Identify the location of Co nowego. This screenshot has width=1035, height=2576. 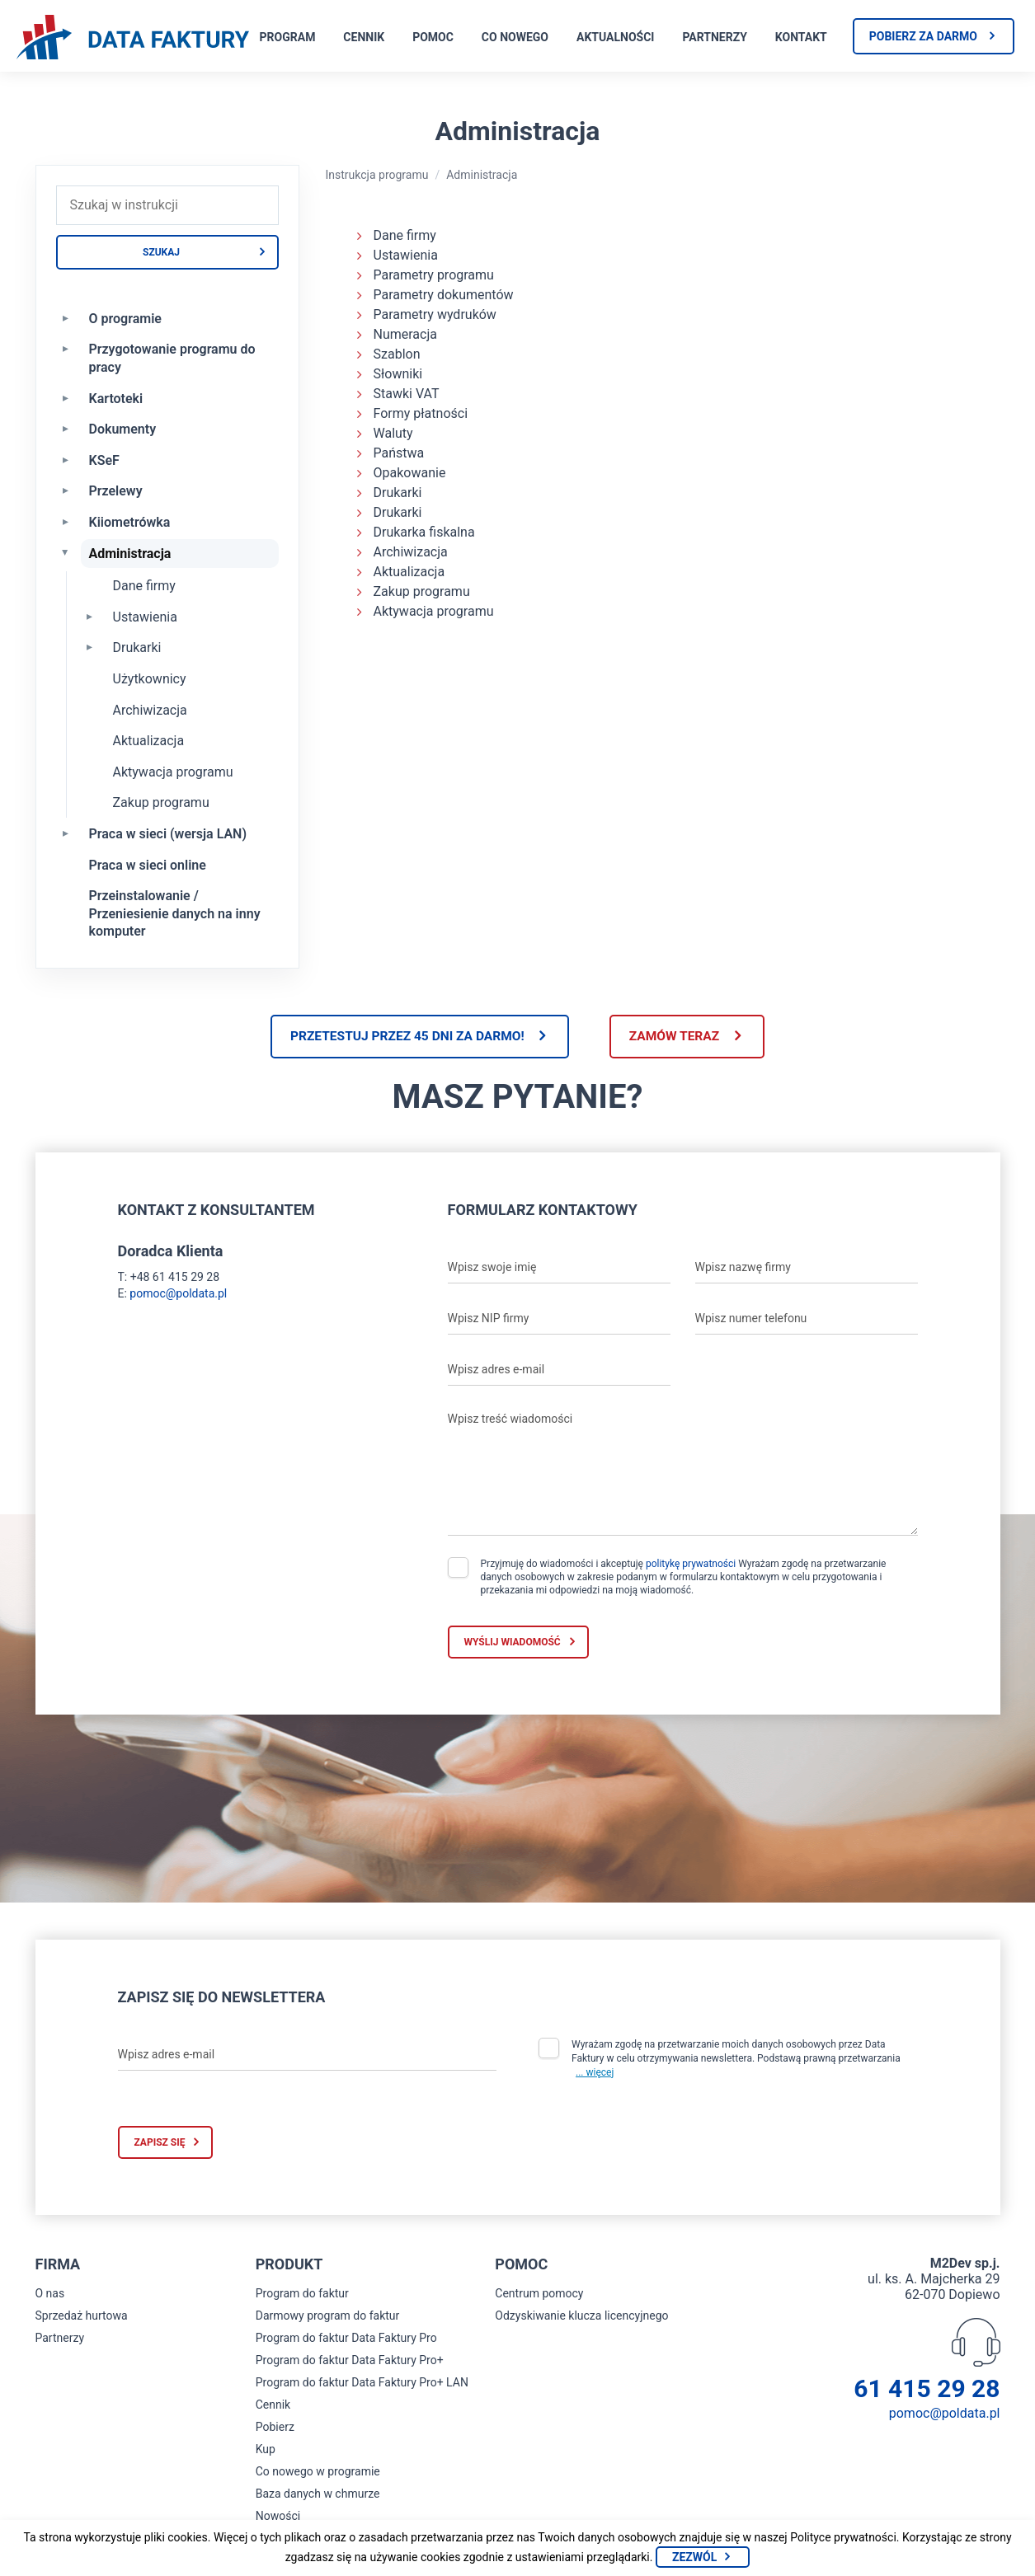
(515, 37).